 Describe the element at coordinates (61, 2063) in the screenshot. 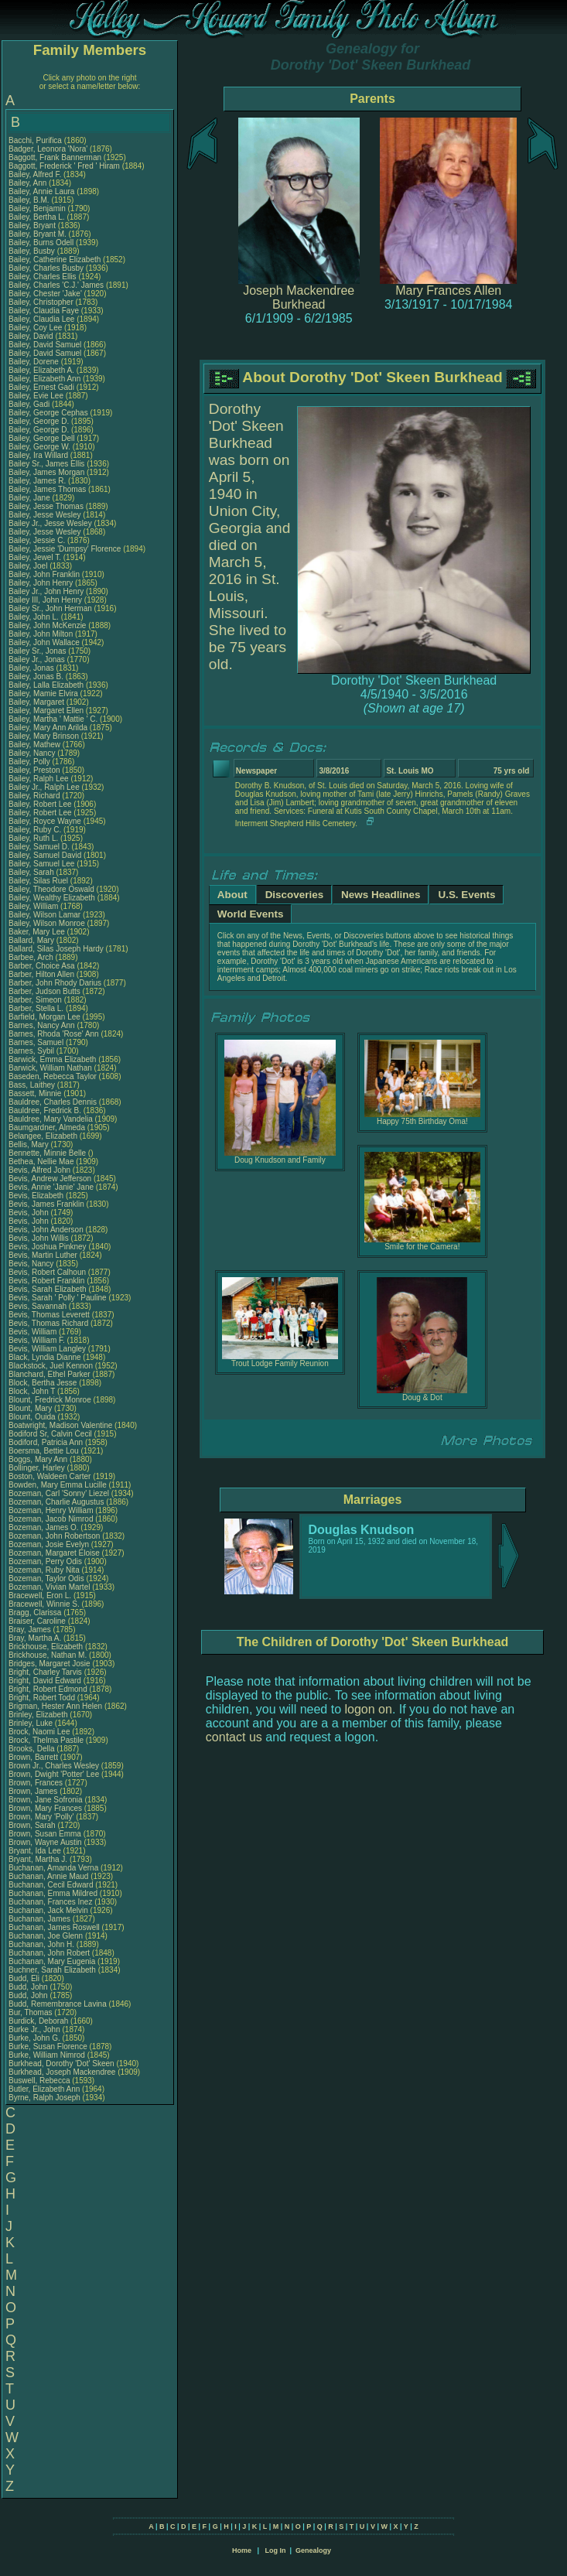

I see `Burkhead, Dorothy 'Dot' Skeen` at that location.